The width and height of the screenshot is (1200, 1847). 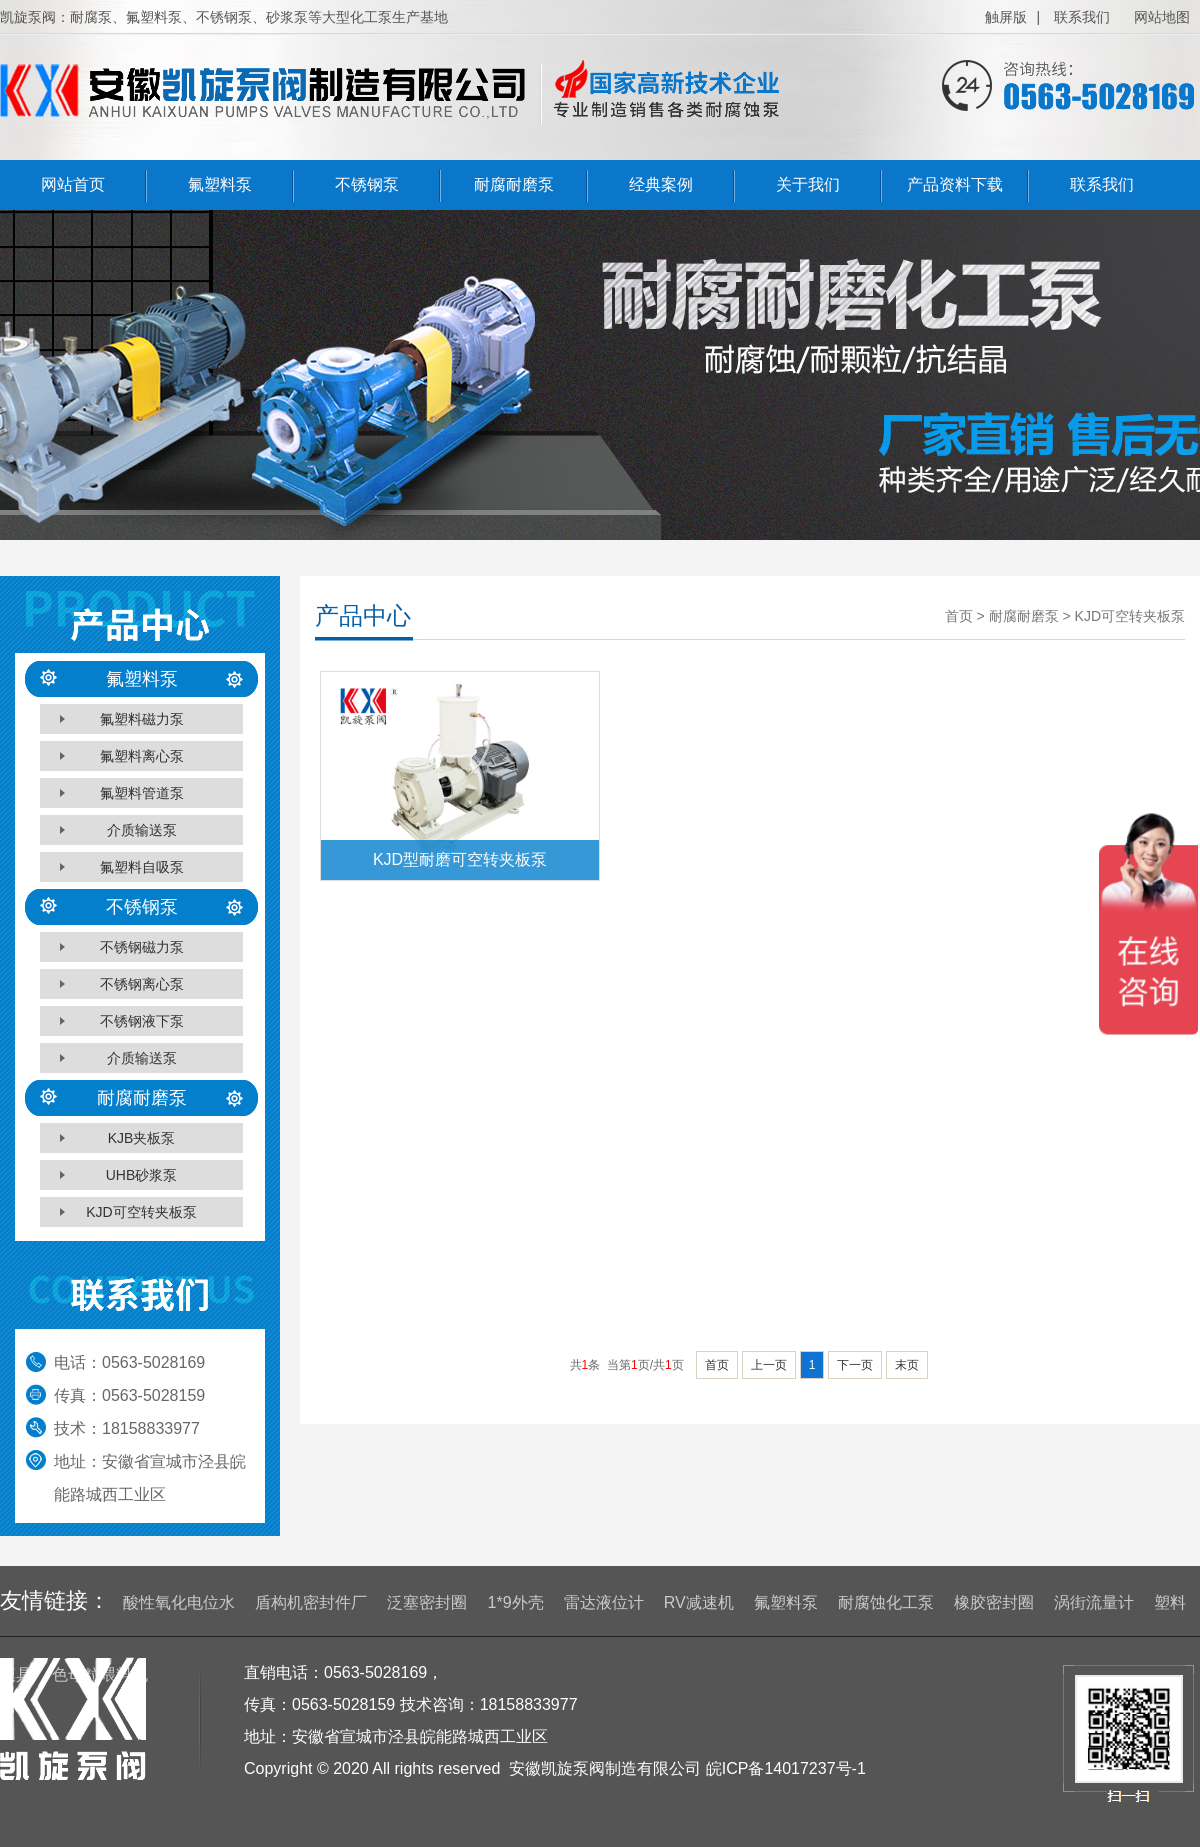 I want to click on 涡街流量计, so click(x=1094, y=1602).